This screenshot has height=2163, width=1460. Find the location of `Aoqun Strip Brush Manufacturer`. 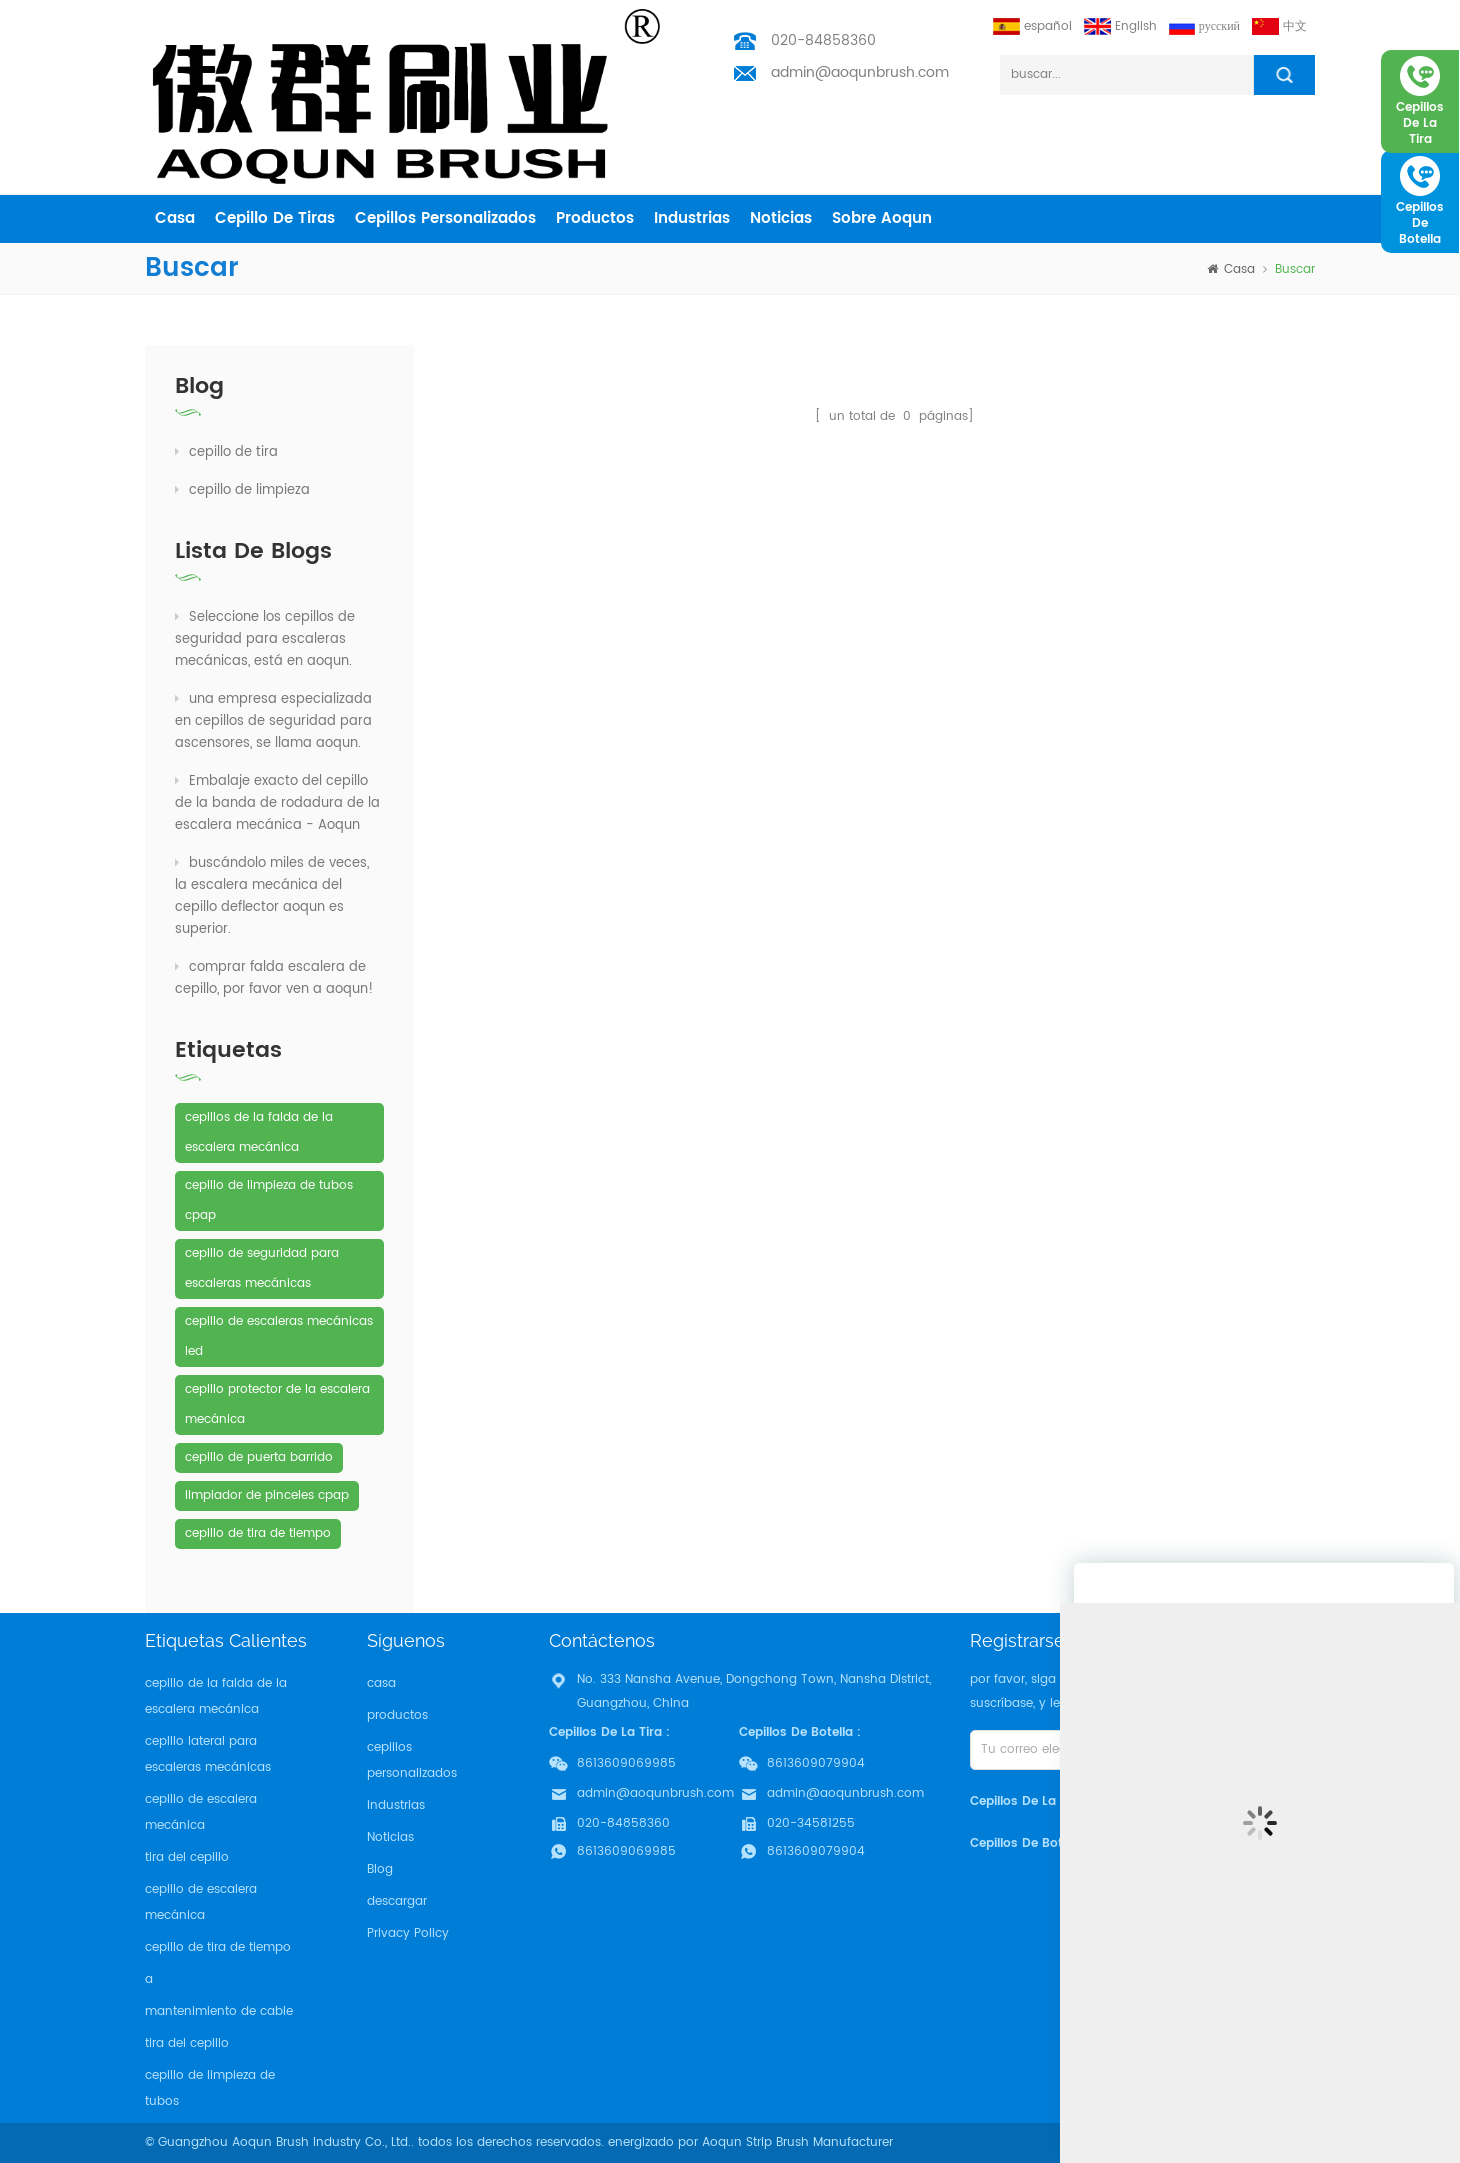

Aoqun Strip Brush Manufacturer is located at coordinates (797, 2142).